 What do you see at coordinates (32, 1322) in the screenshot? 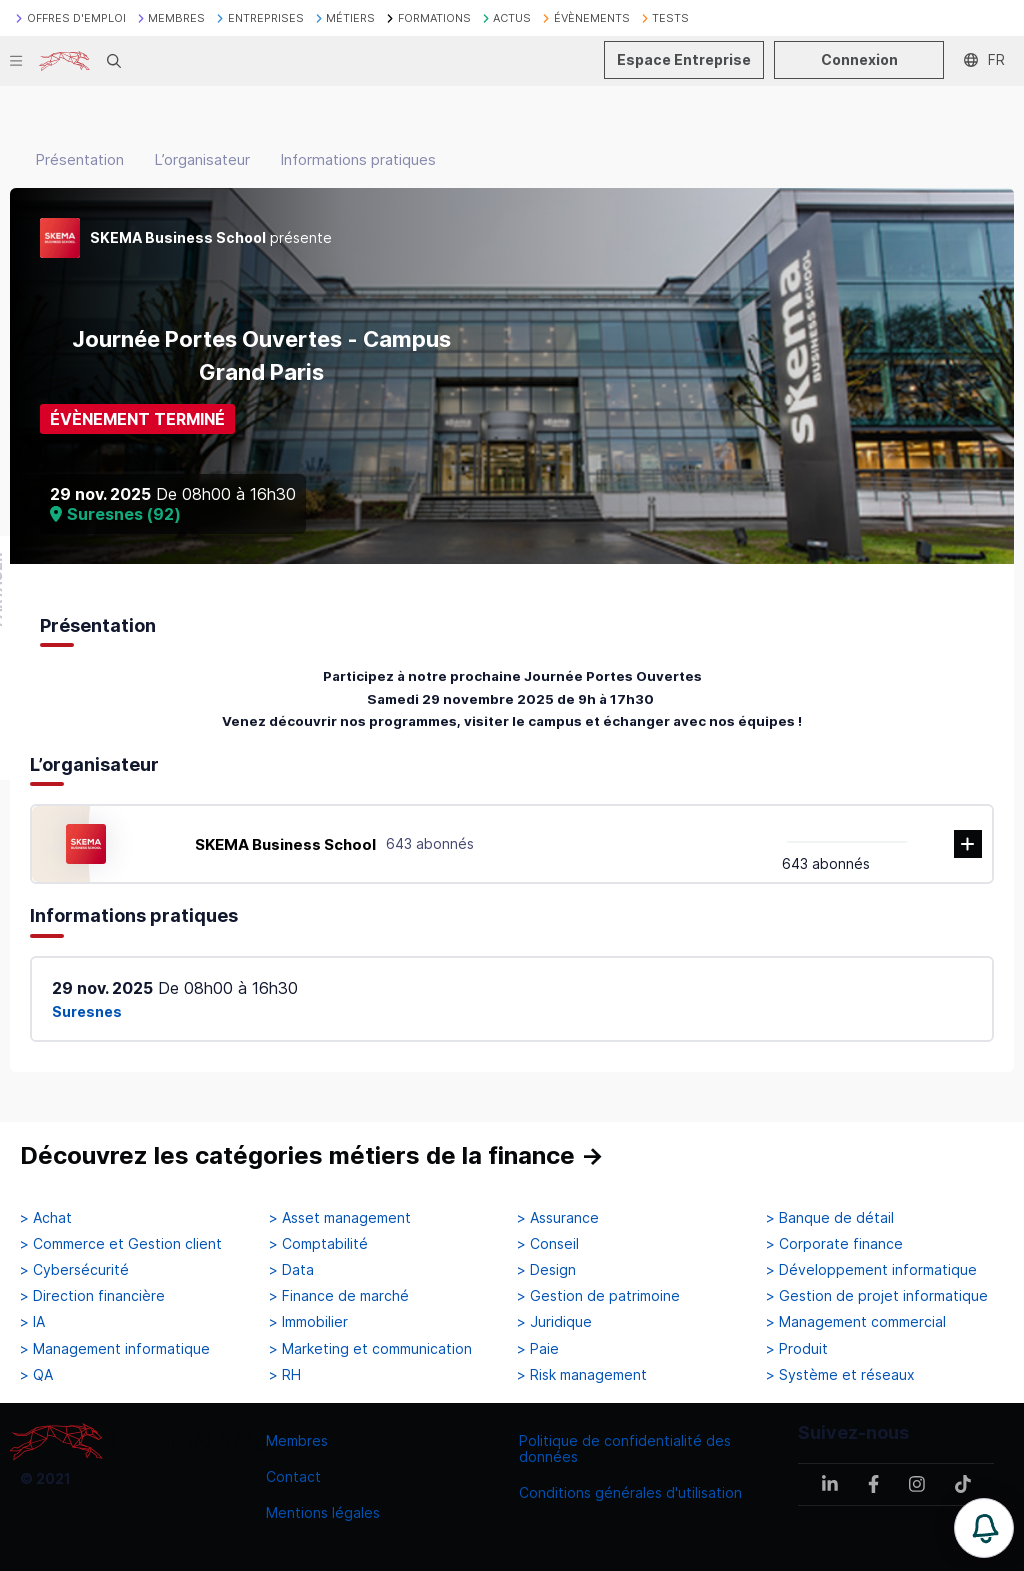
I see `> IA` at bounding box center [32, 1322].